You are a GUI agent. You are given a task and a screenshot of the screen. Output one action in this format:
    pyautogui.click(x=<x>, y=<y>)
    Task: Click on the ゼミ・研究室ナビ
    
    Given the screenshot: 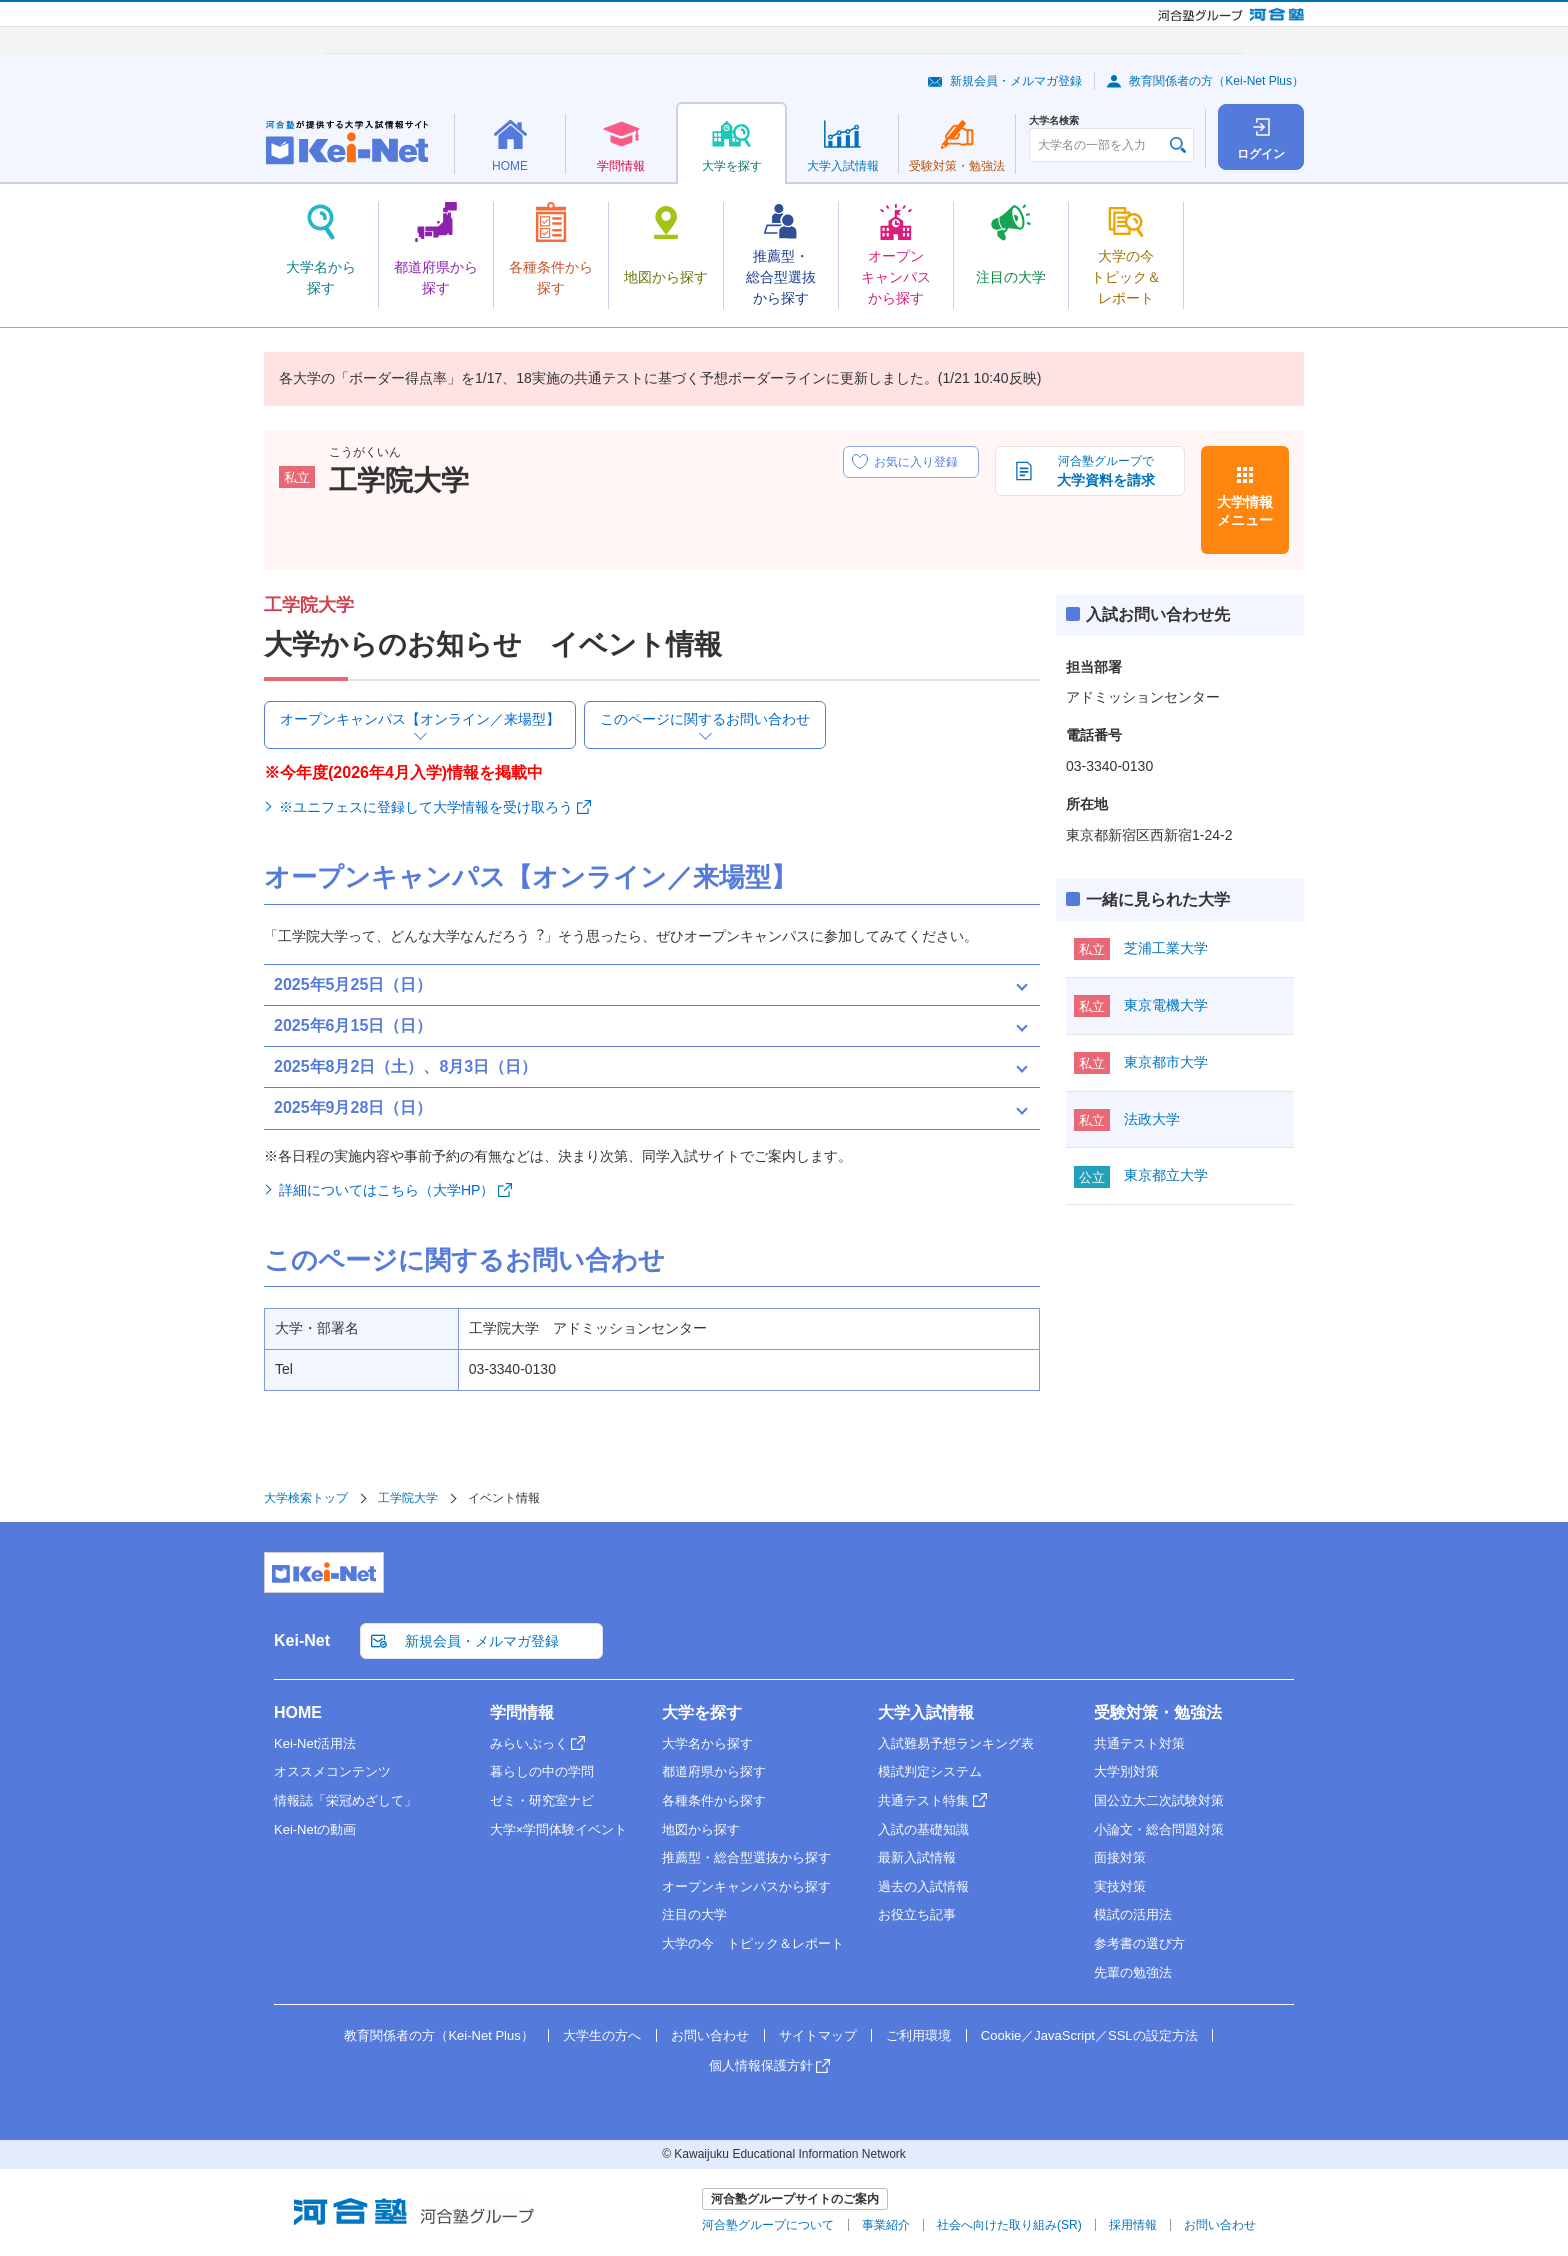 What is the action you would take?
    pyautogui.click(x=542, y=1800)
    